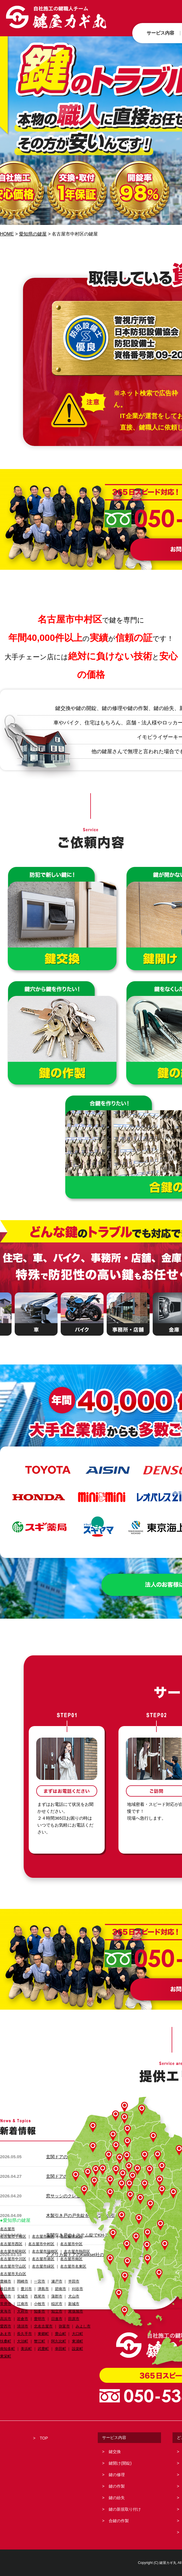  What do you see at coordinates (24, 2334) in the screenshot?
I see `長久手市` at bounding box center [24, 2334].